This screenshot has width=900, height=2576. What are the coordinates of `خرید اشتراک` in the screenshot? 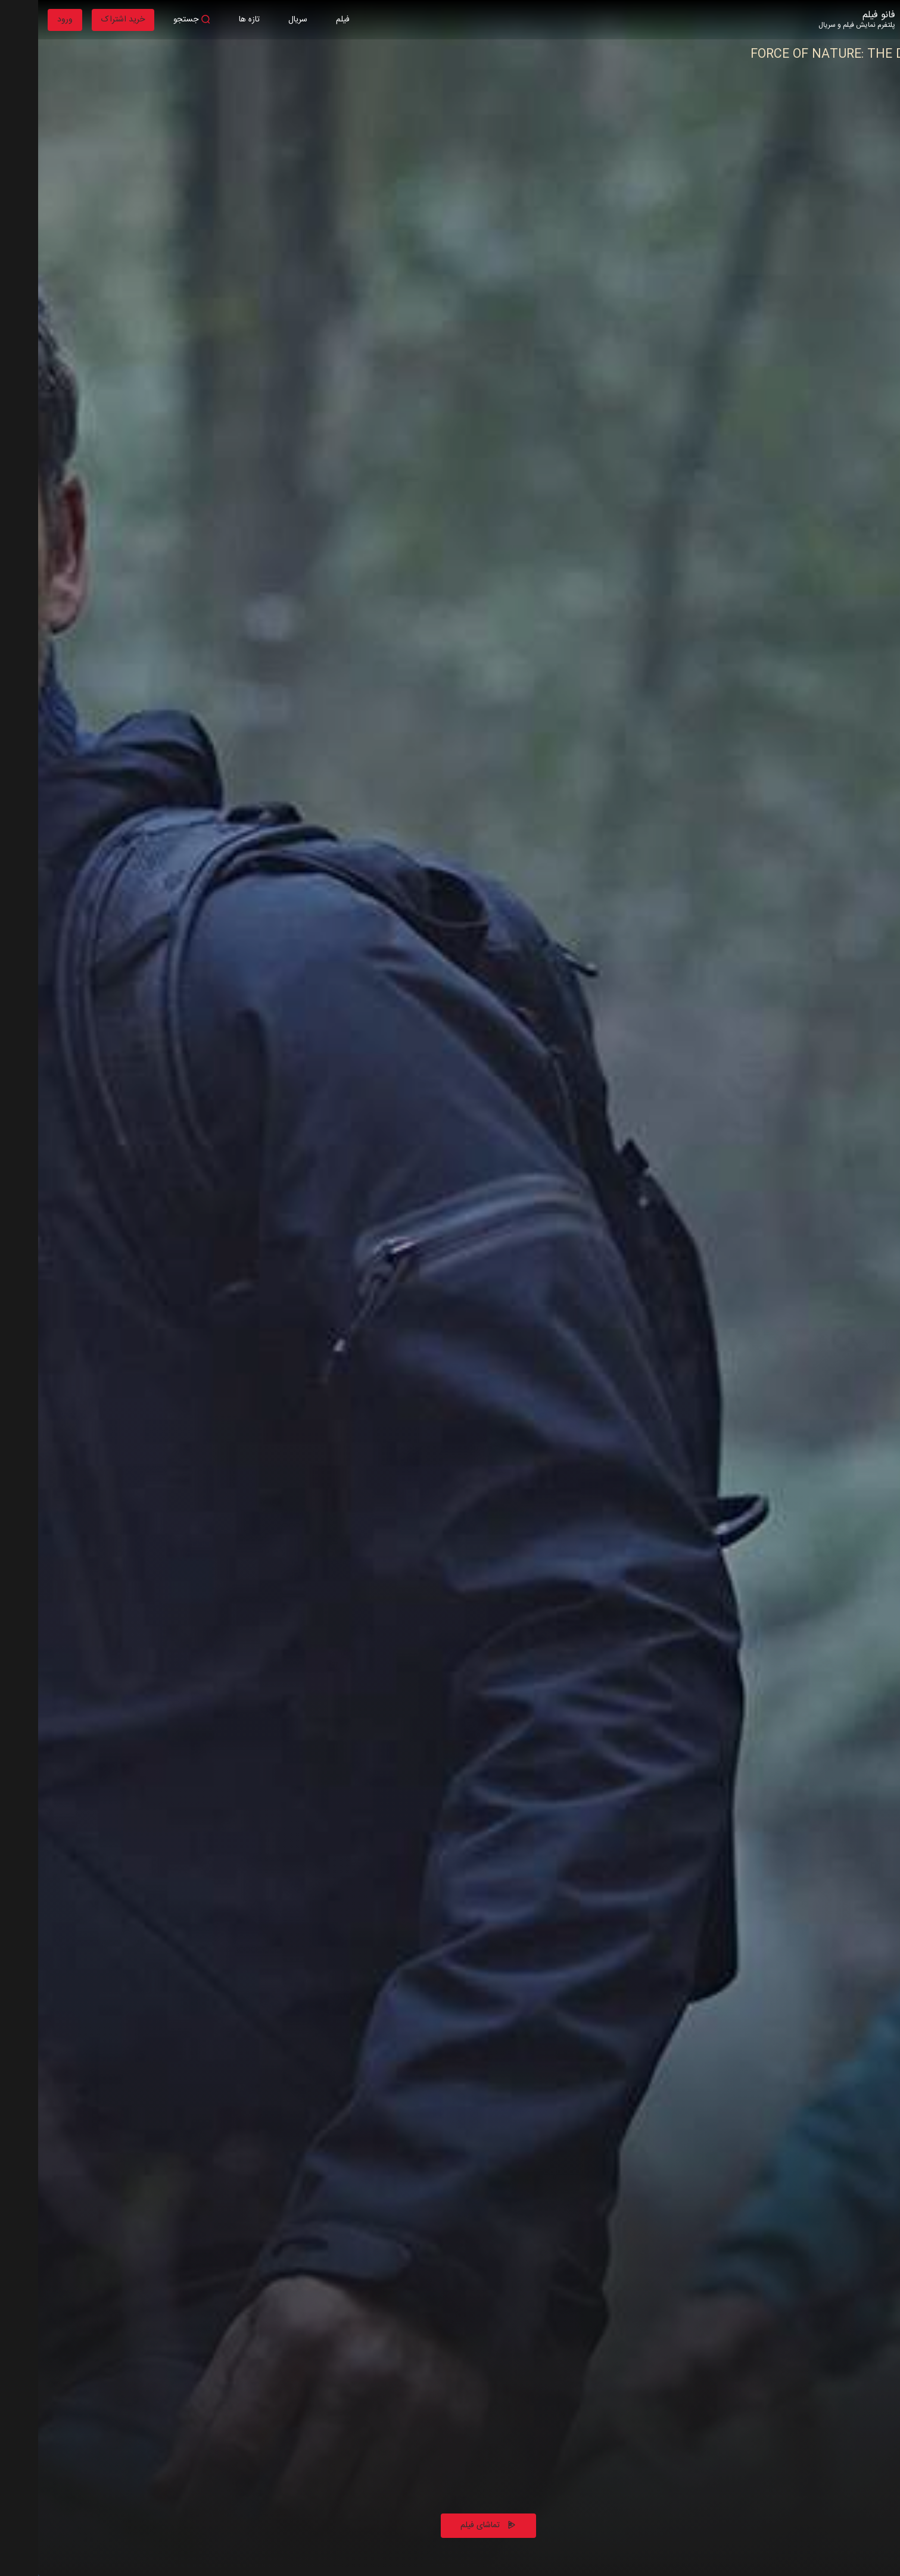 It's located at (85, 20).